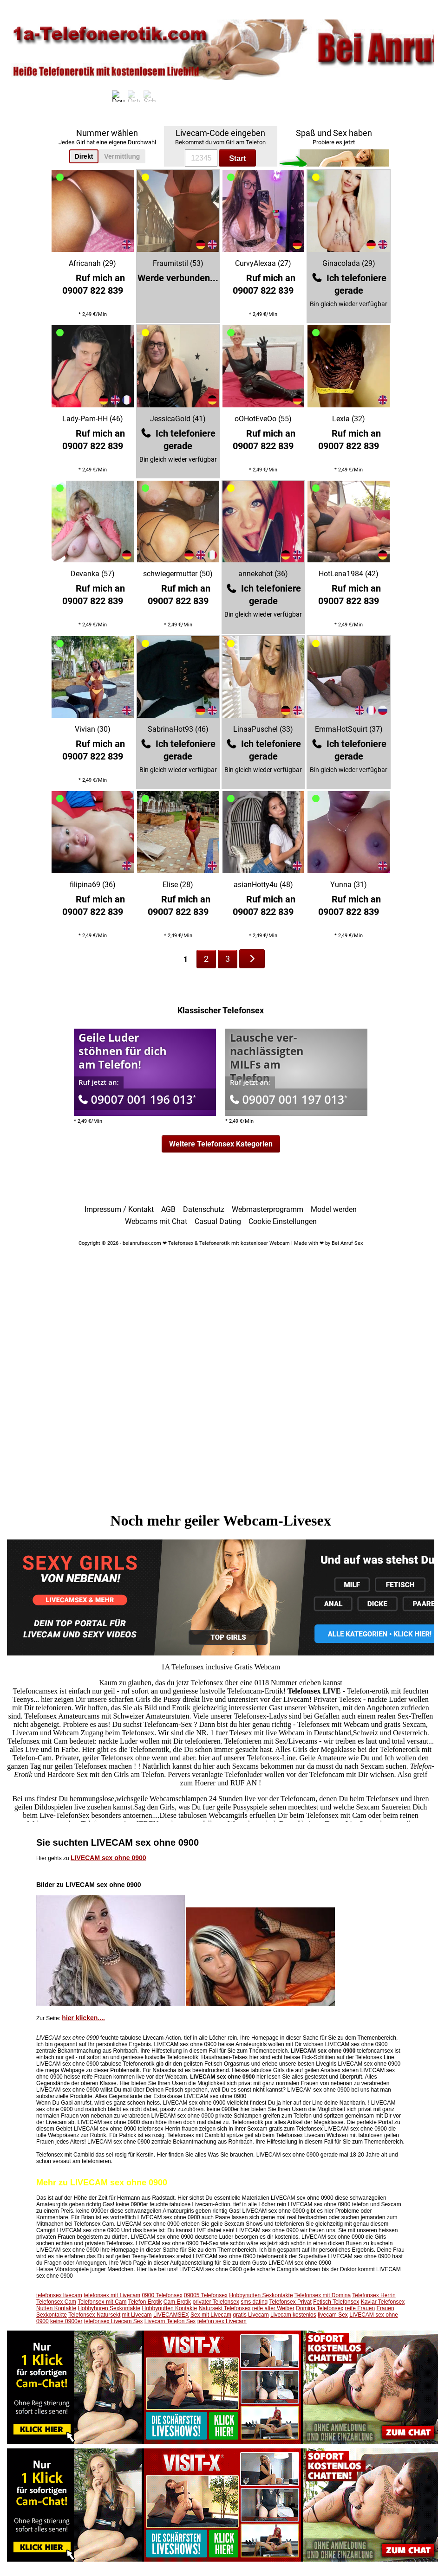 The width and height of the screenshot is (438, 2576). I want to click on telefonsex livecam, so click(59, 2295).